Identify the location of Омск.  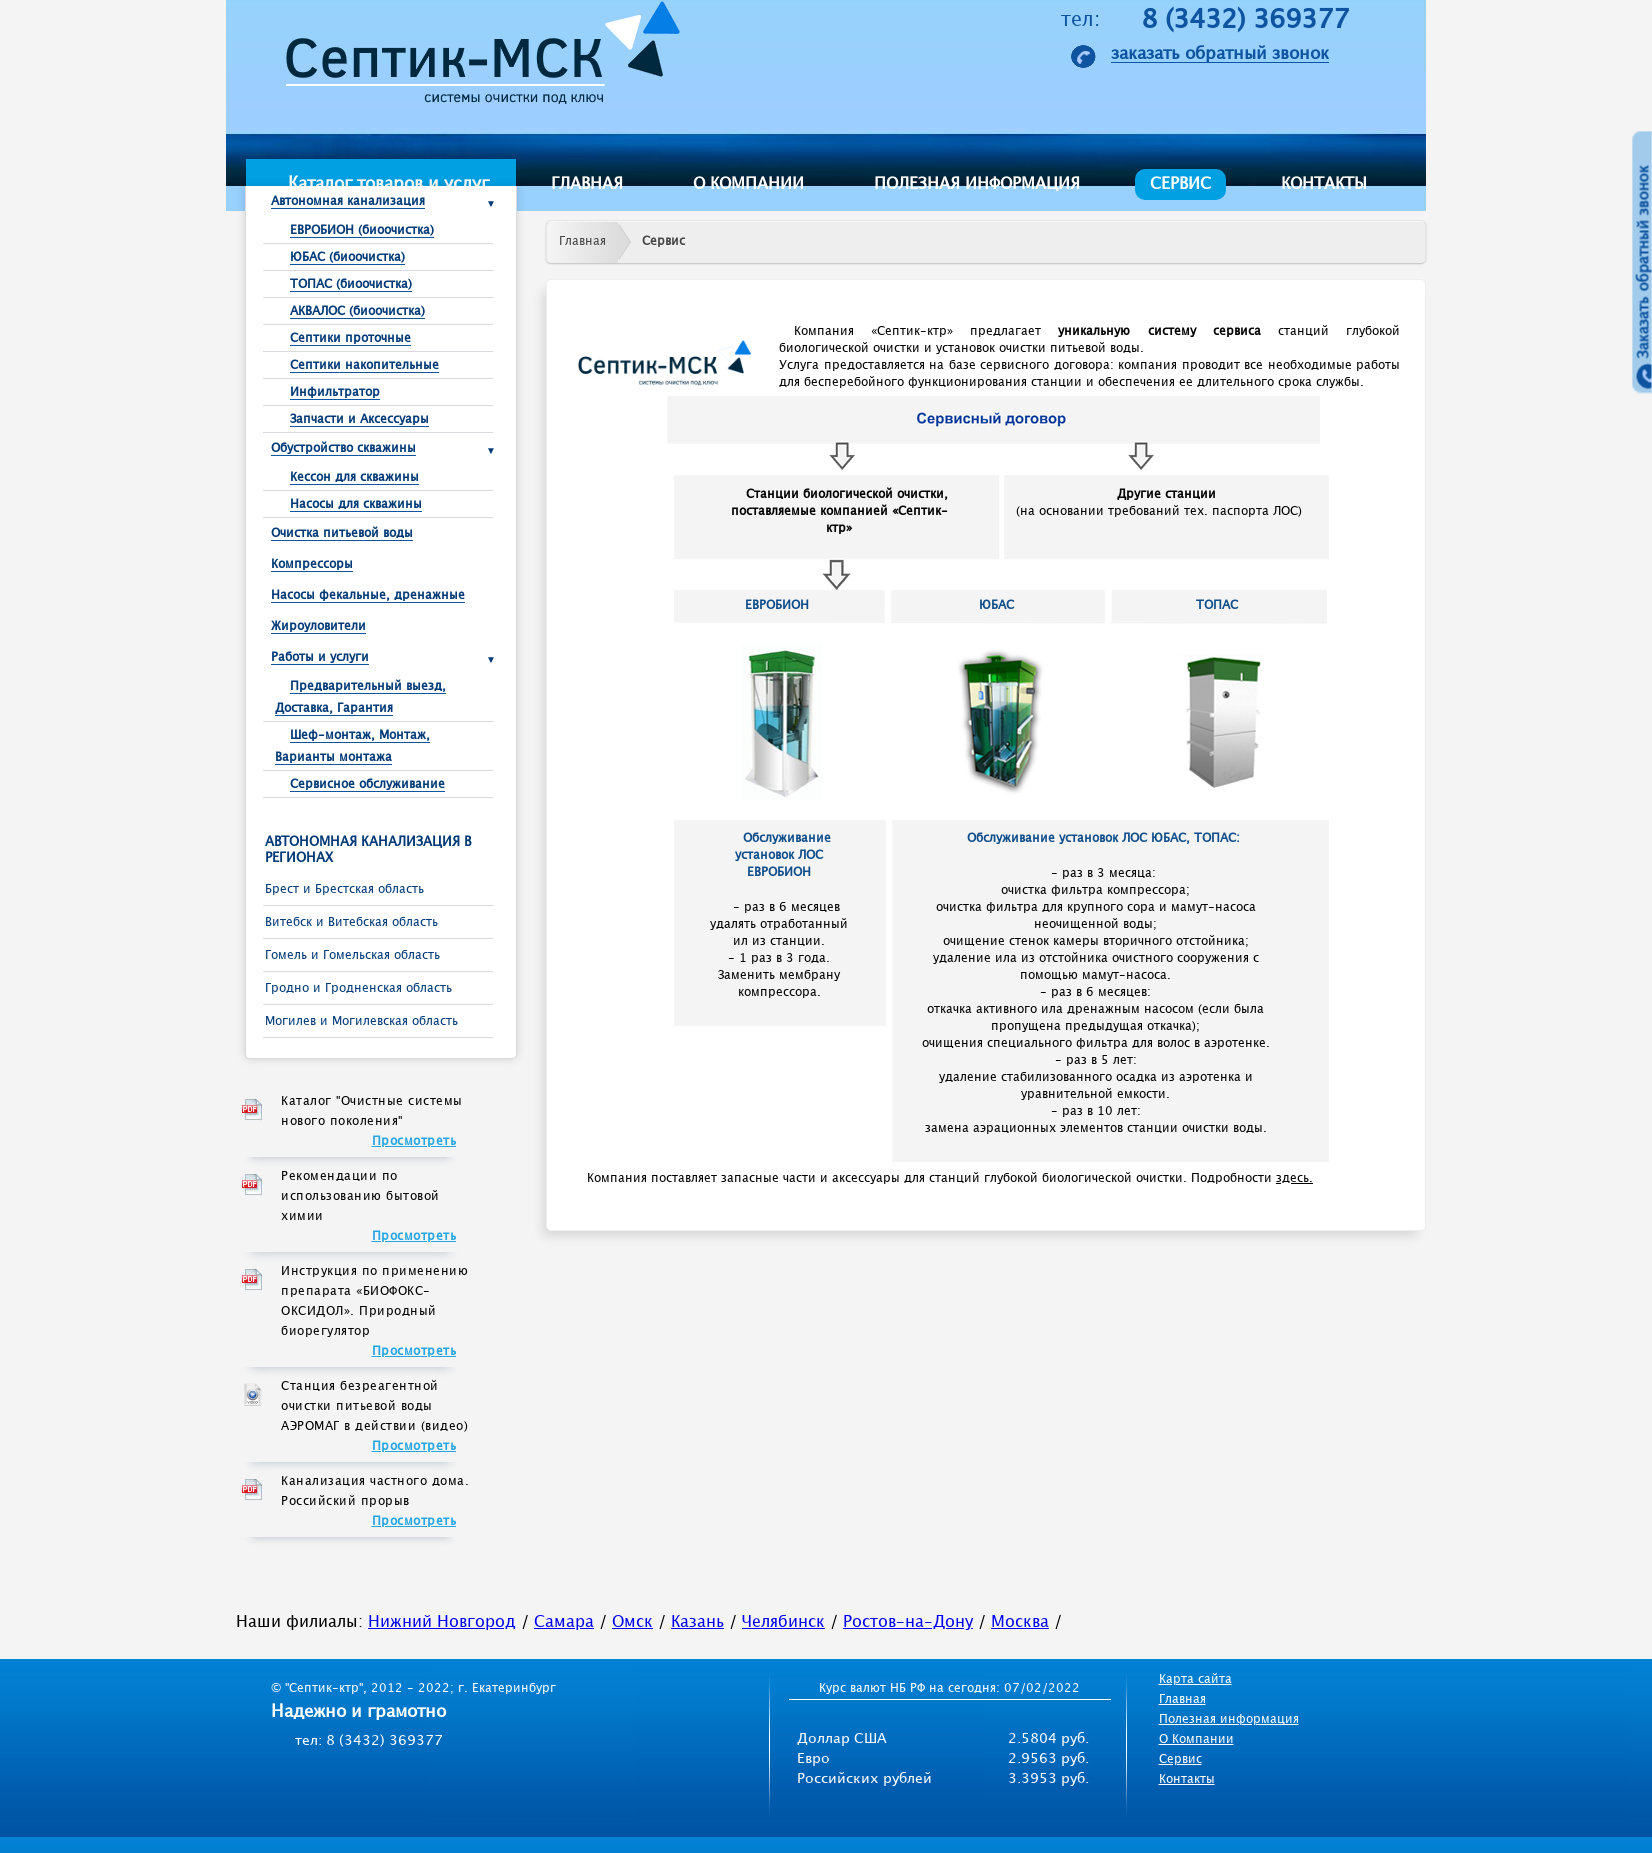
(632, 1622).